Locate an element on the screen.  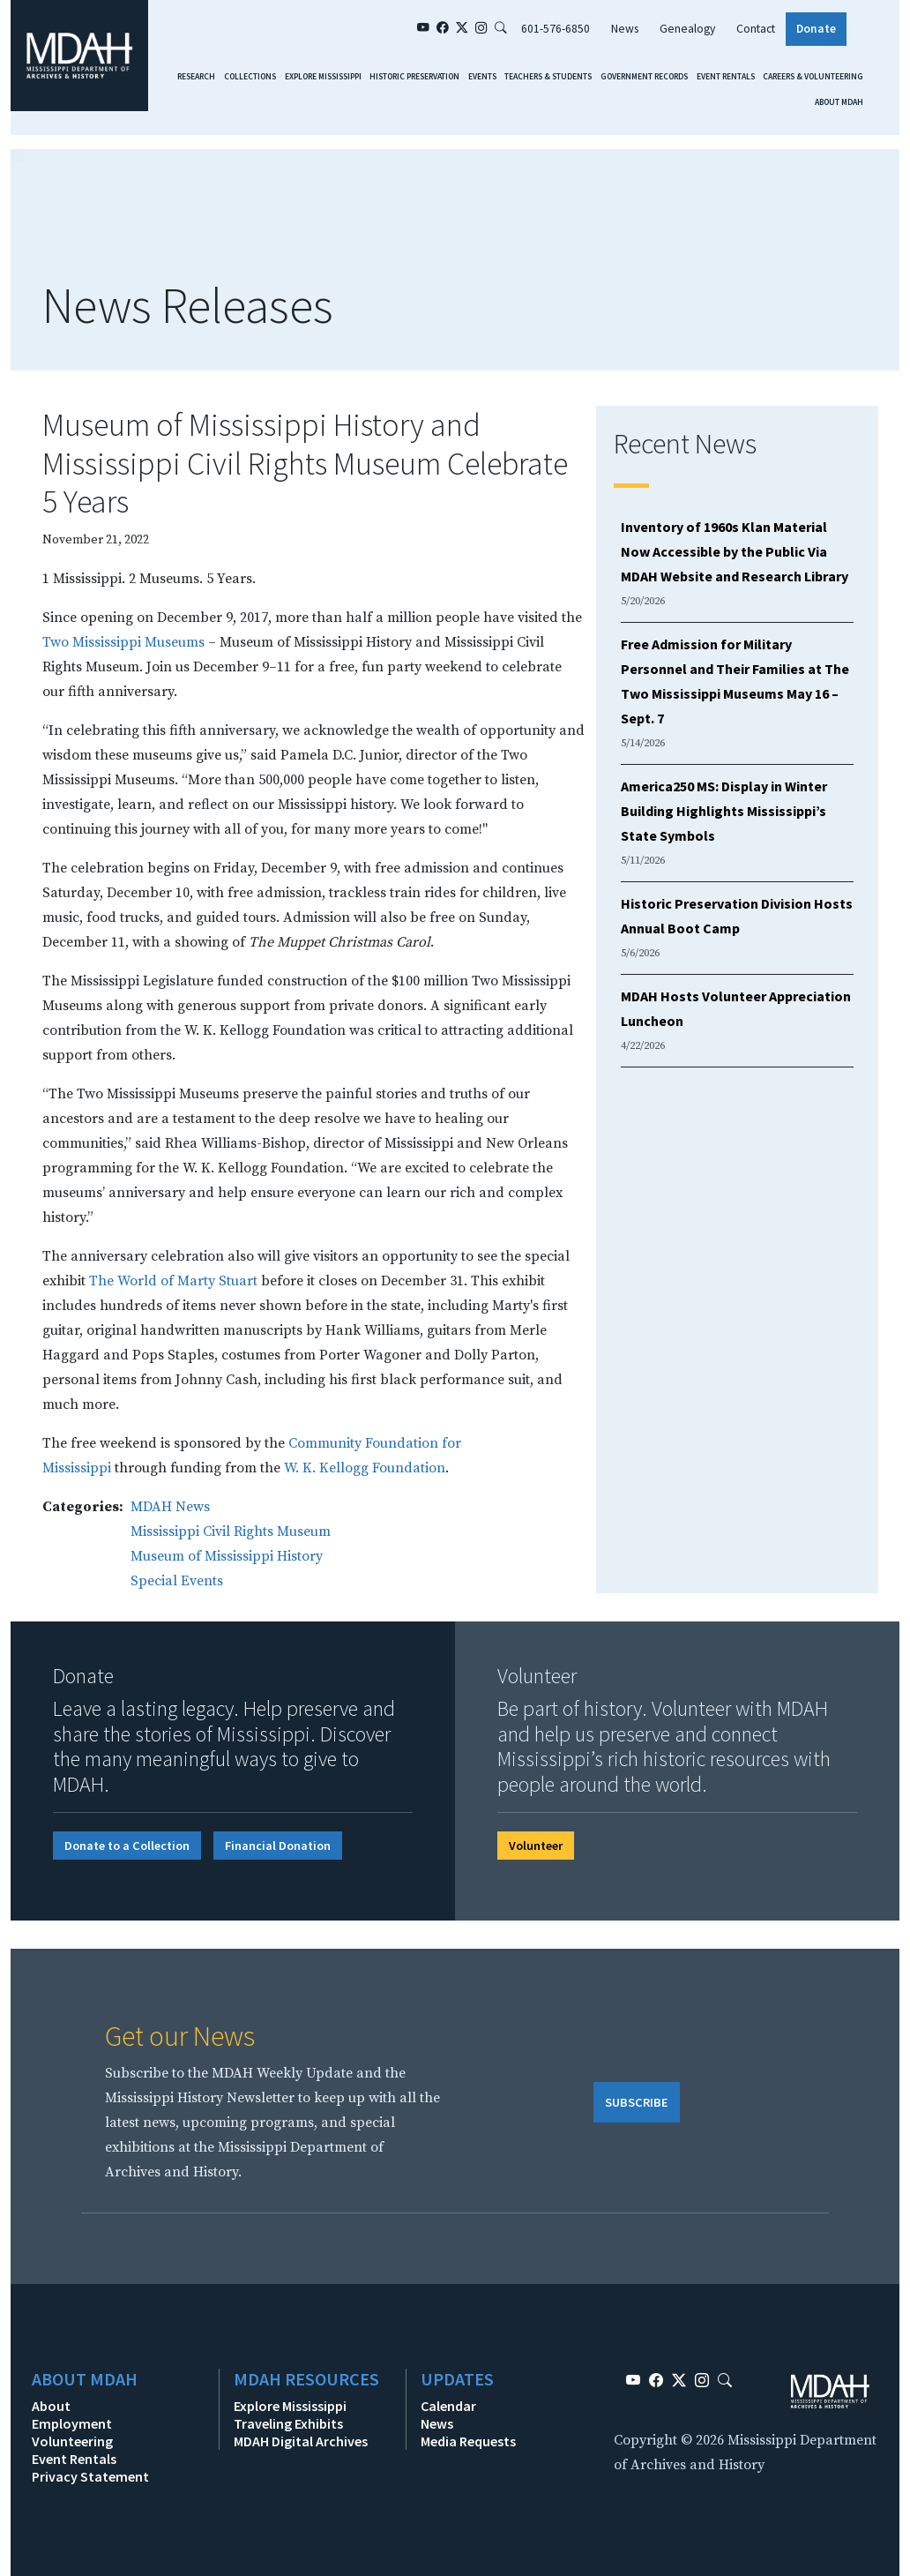
Donate to a Collection [button] is located at coordinates (127, 1845).